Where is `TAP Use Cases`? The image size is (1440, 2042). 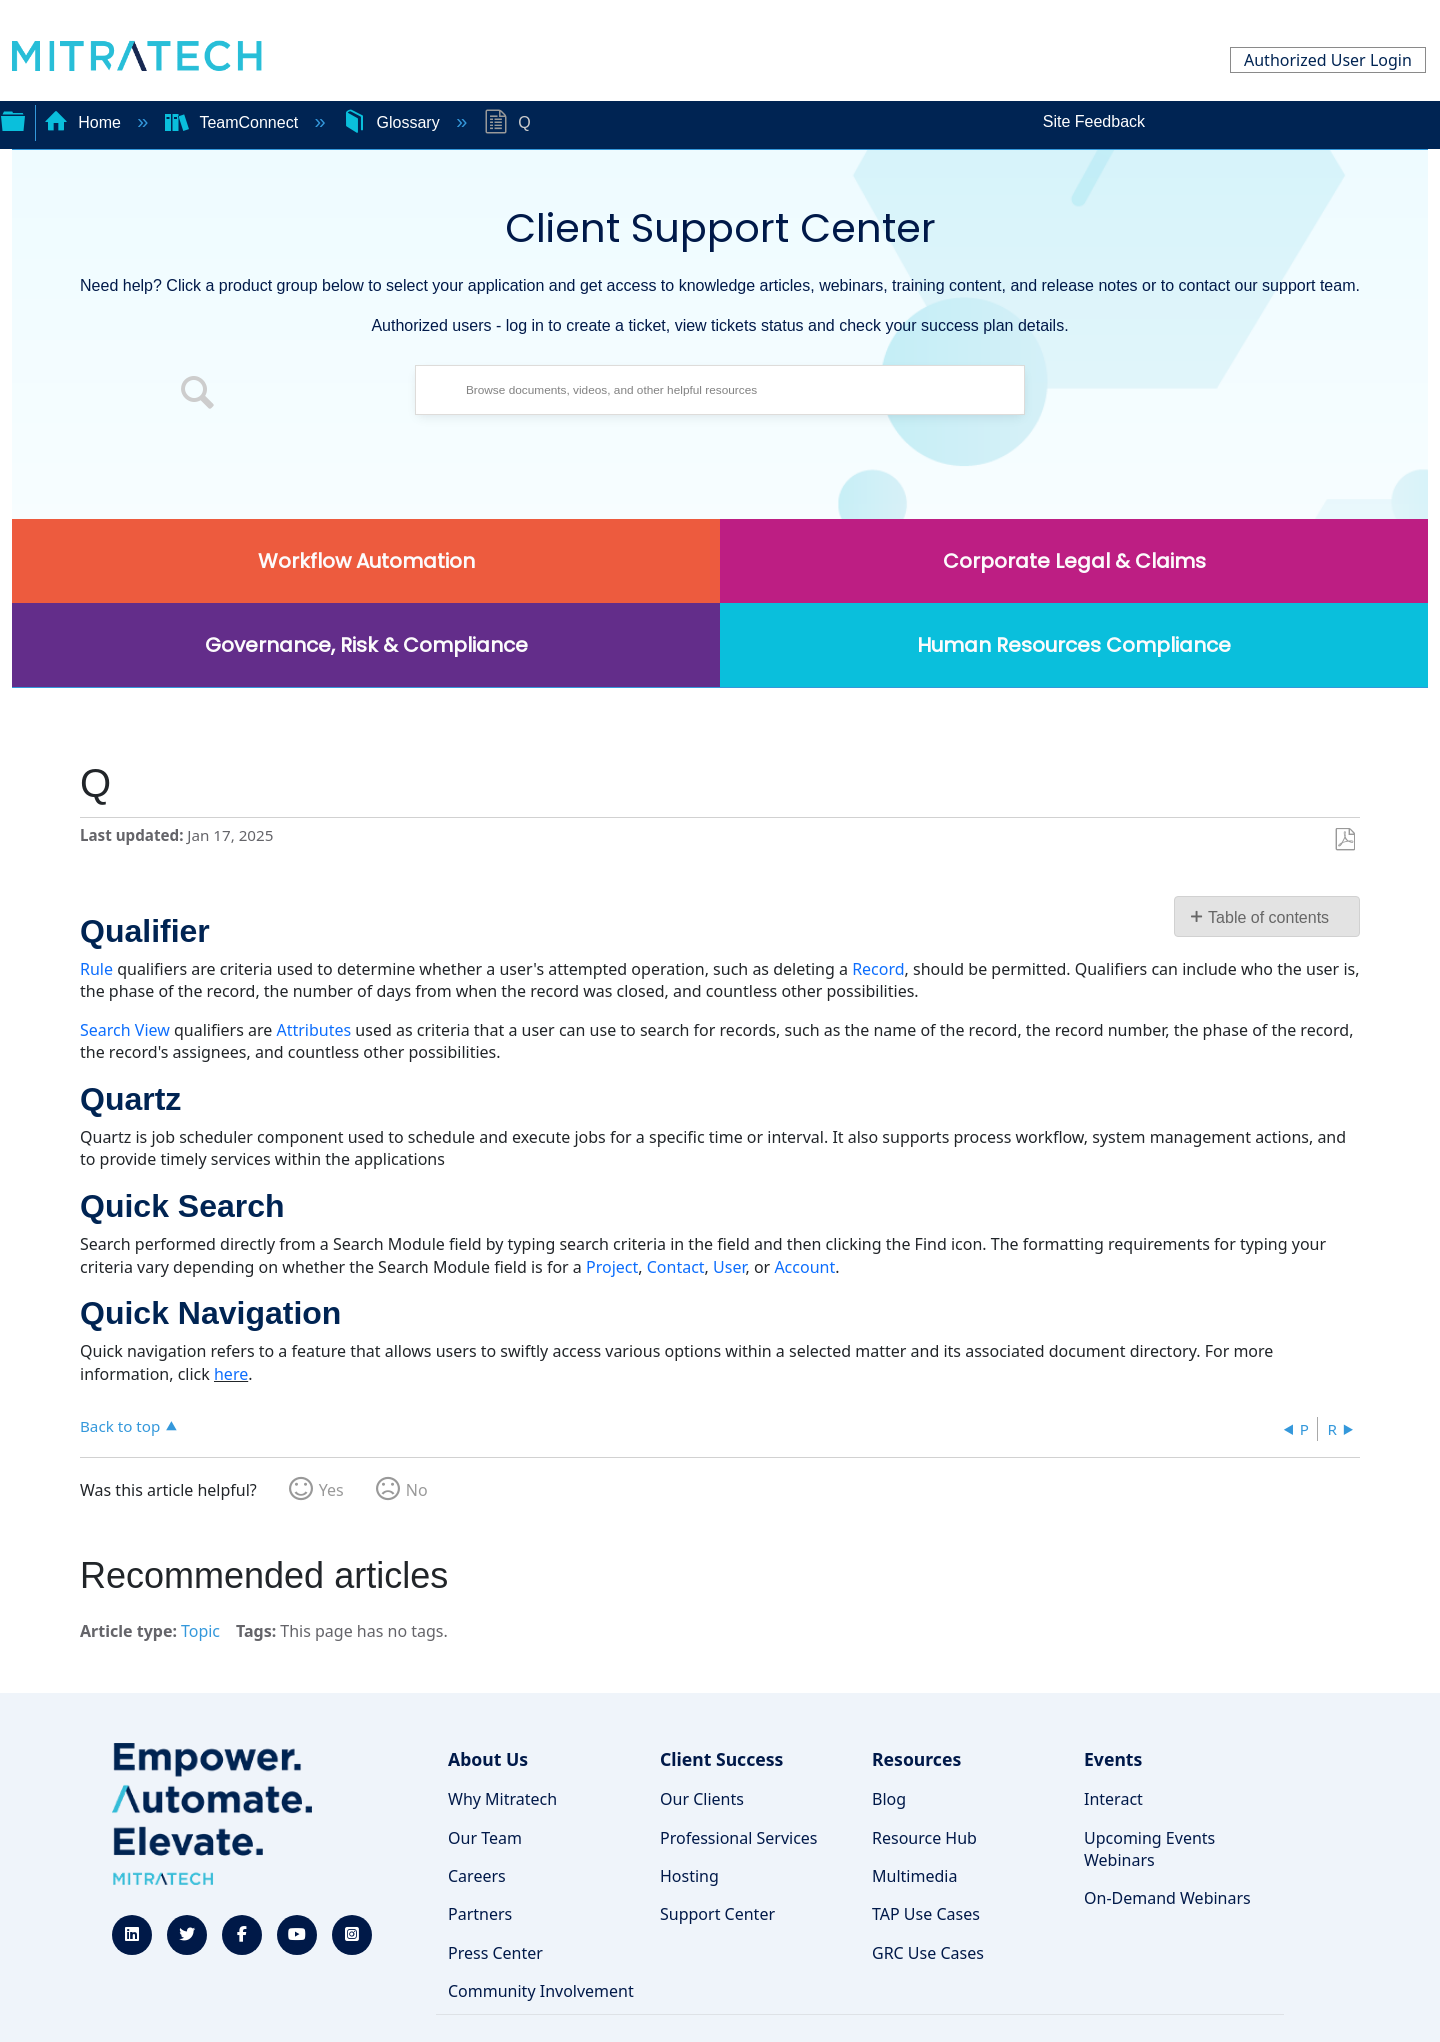 TAP Use Cases is located at coordinates (926, 1914).